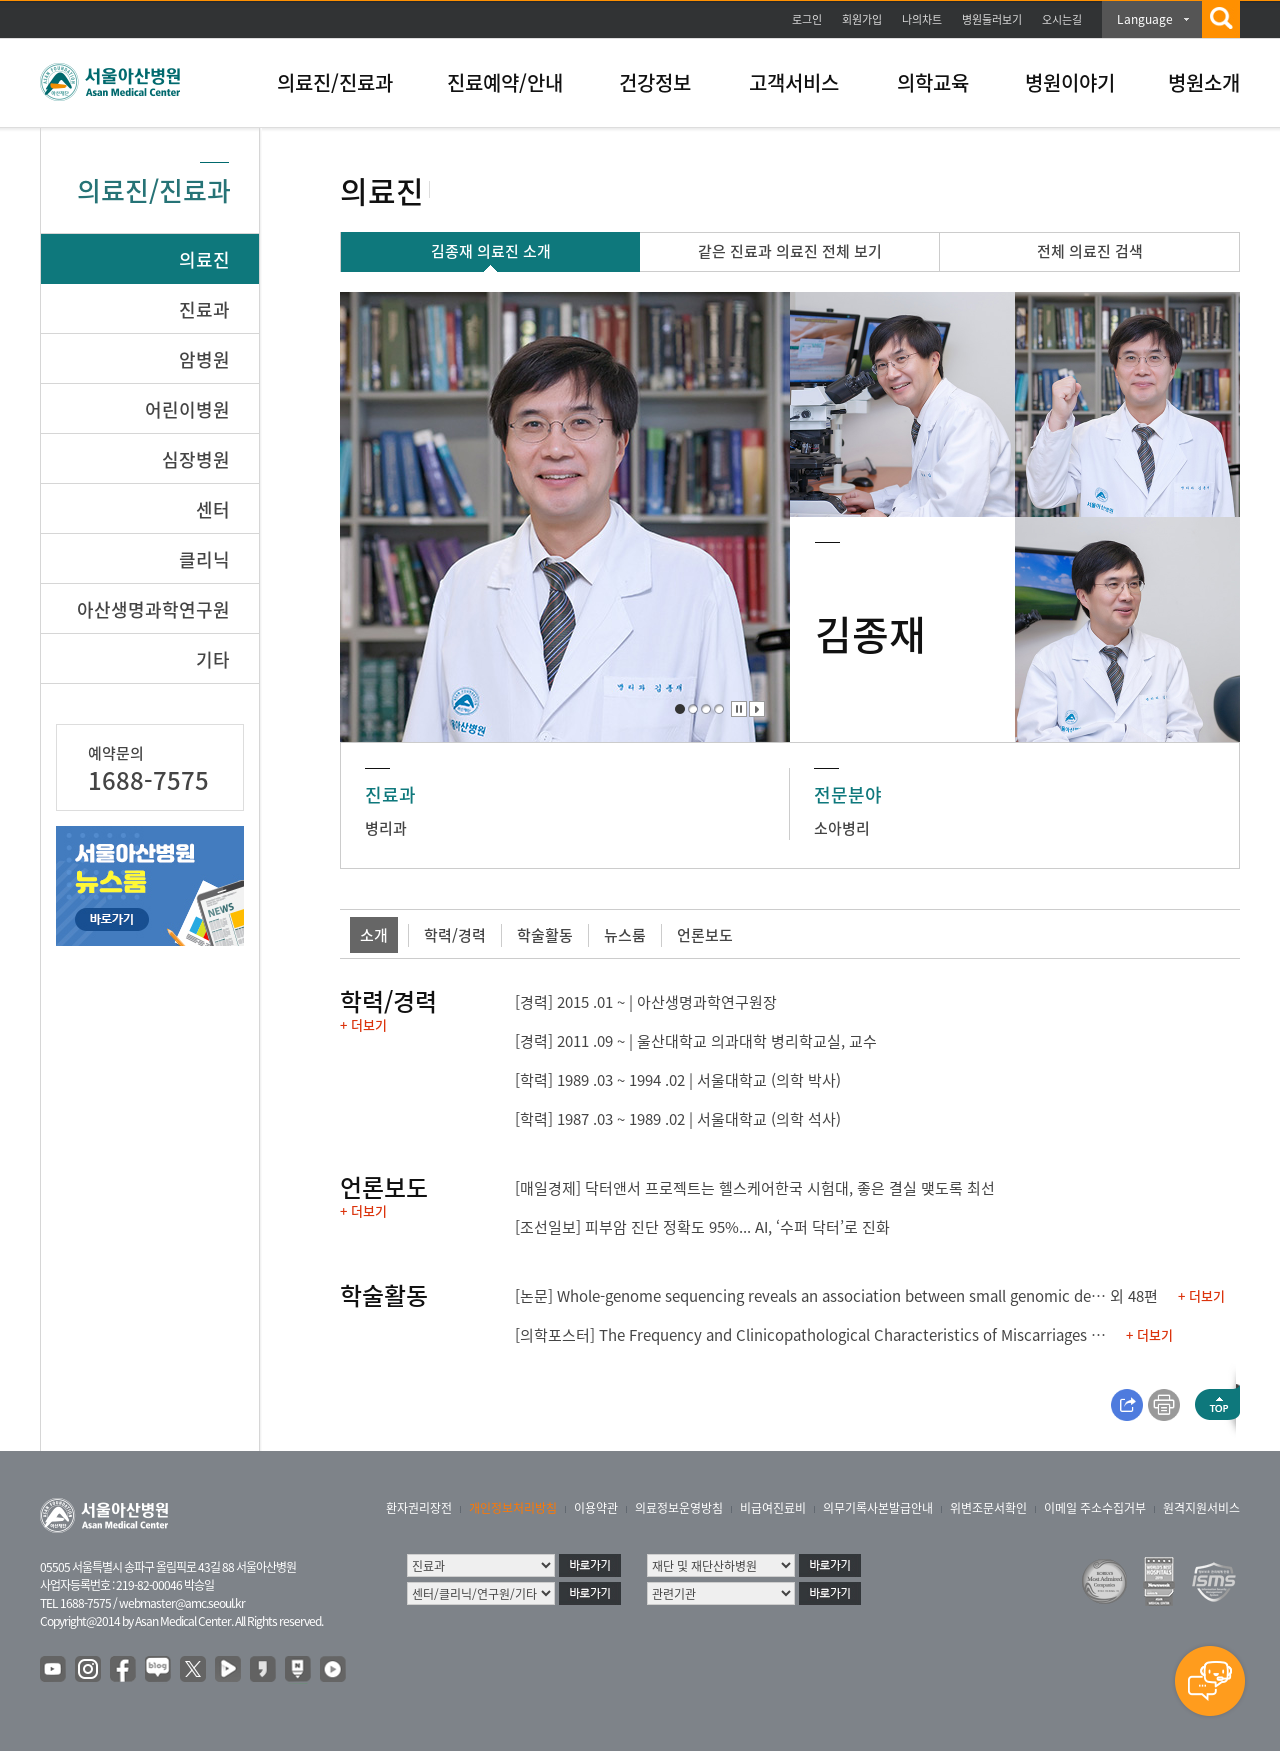  What do you see at coordinates (213, 509) in the screenshot?
I see `센터` at bounding box center [213, 509].